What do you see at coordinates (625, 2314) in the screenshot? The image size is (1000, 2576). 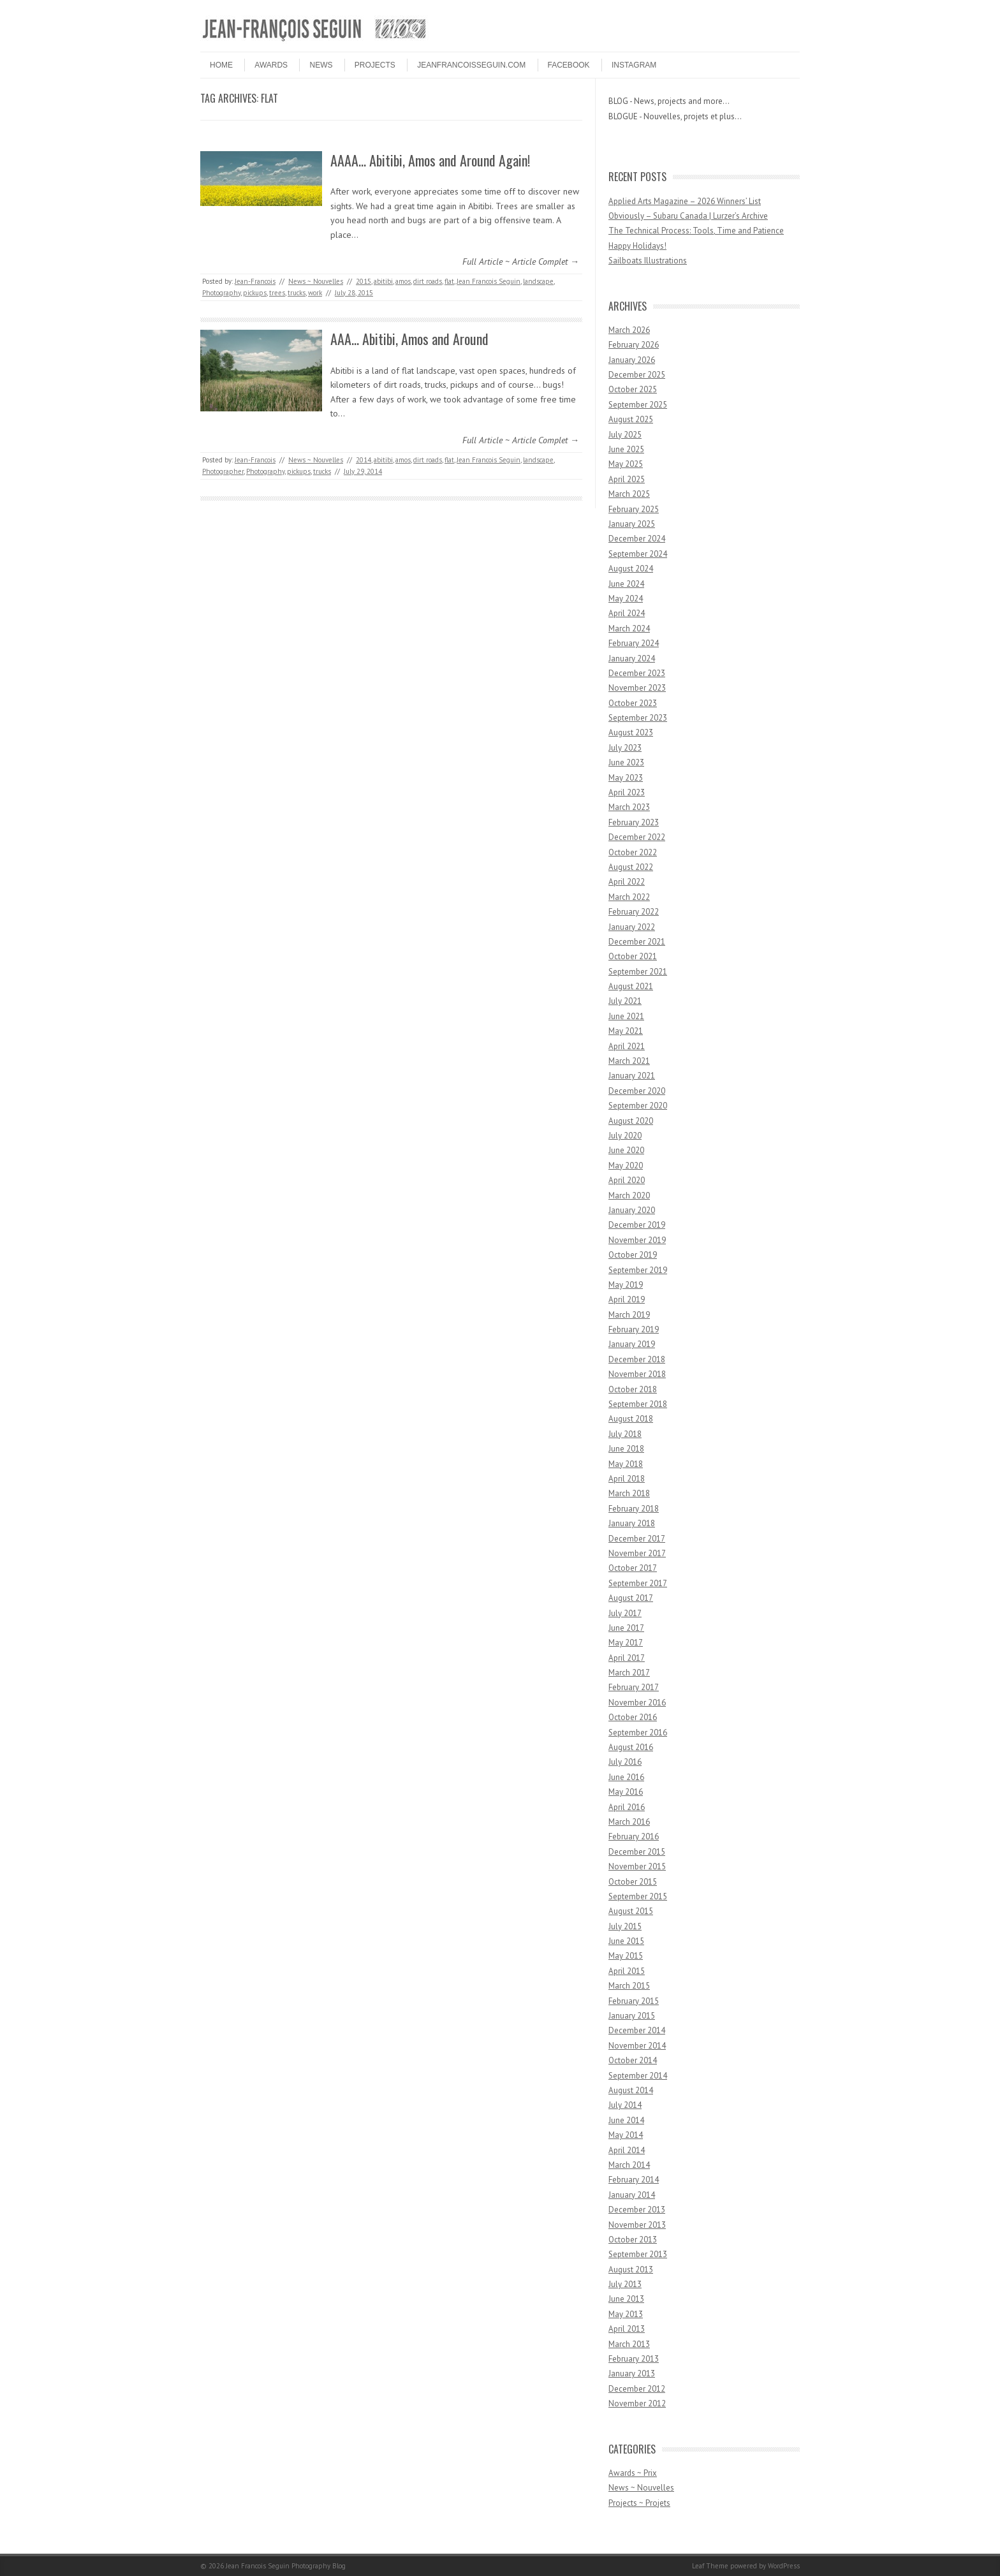 I see `May 2013` at bounding box center [625, 2314].